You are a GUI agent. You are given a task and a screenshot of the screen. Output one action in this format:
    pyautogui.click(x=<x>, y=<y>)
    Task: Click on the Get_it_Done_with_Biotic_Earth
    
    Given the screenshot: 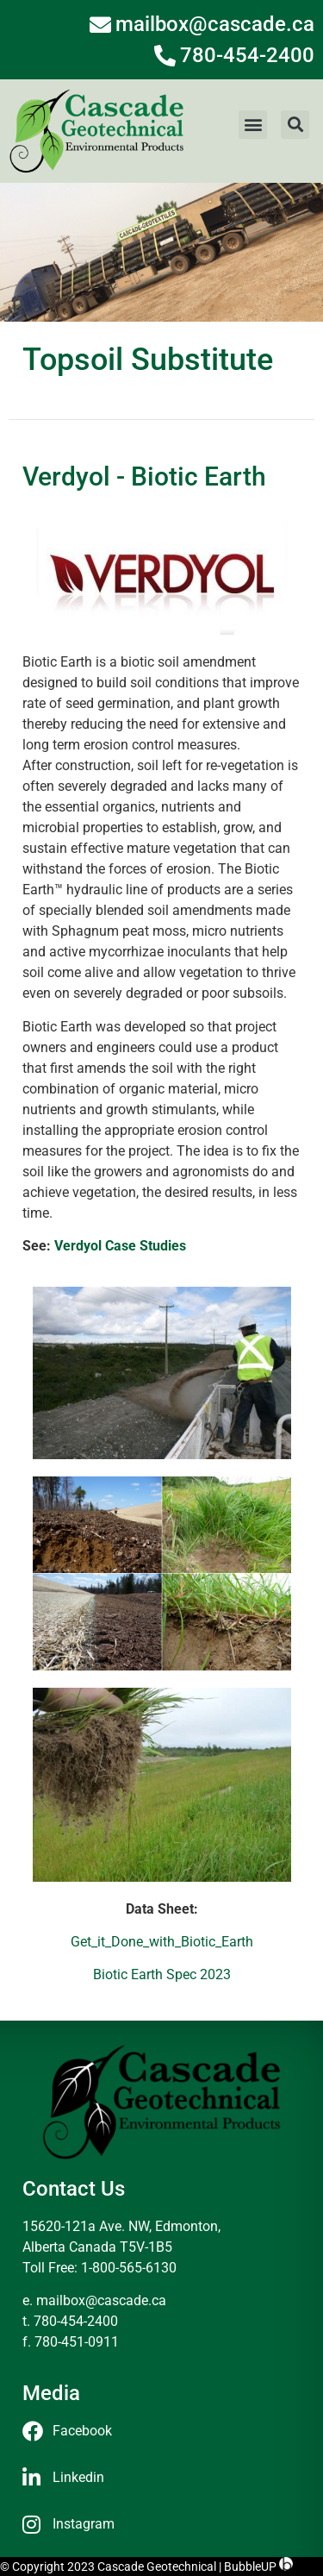 What is the action you would take?
    pyautogui.click(x=162, y=1942)
    